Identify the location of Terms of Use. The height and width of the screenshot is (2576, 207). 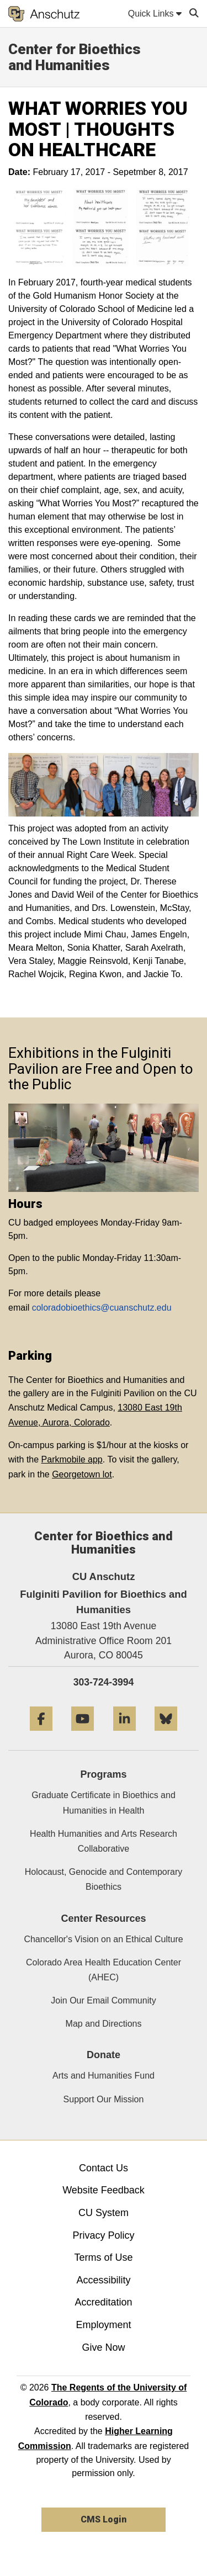
(103, 2257).